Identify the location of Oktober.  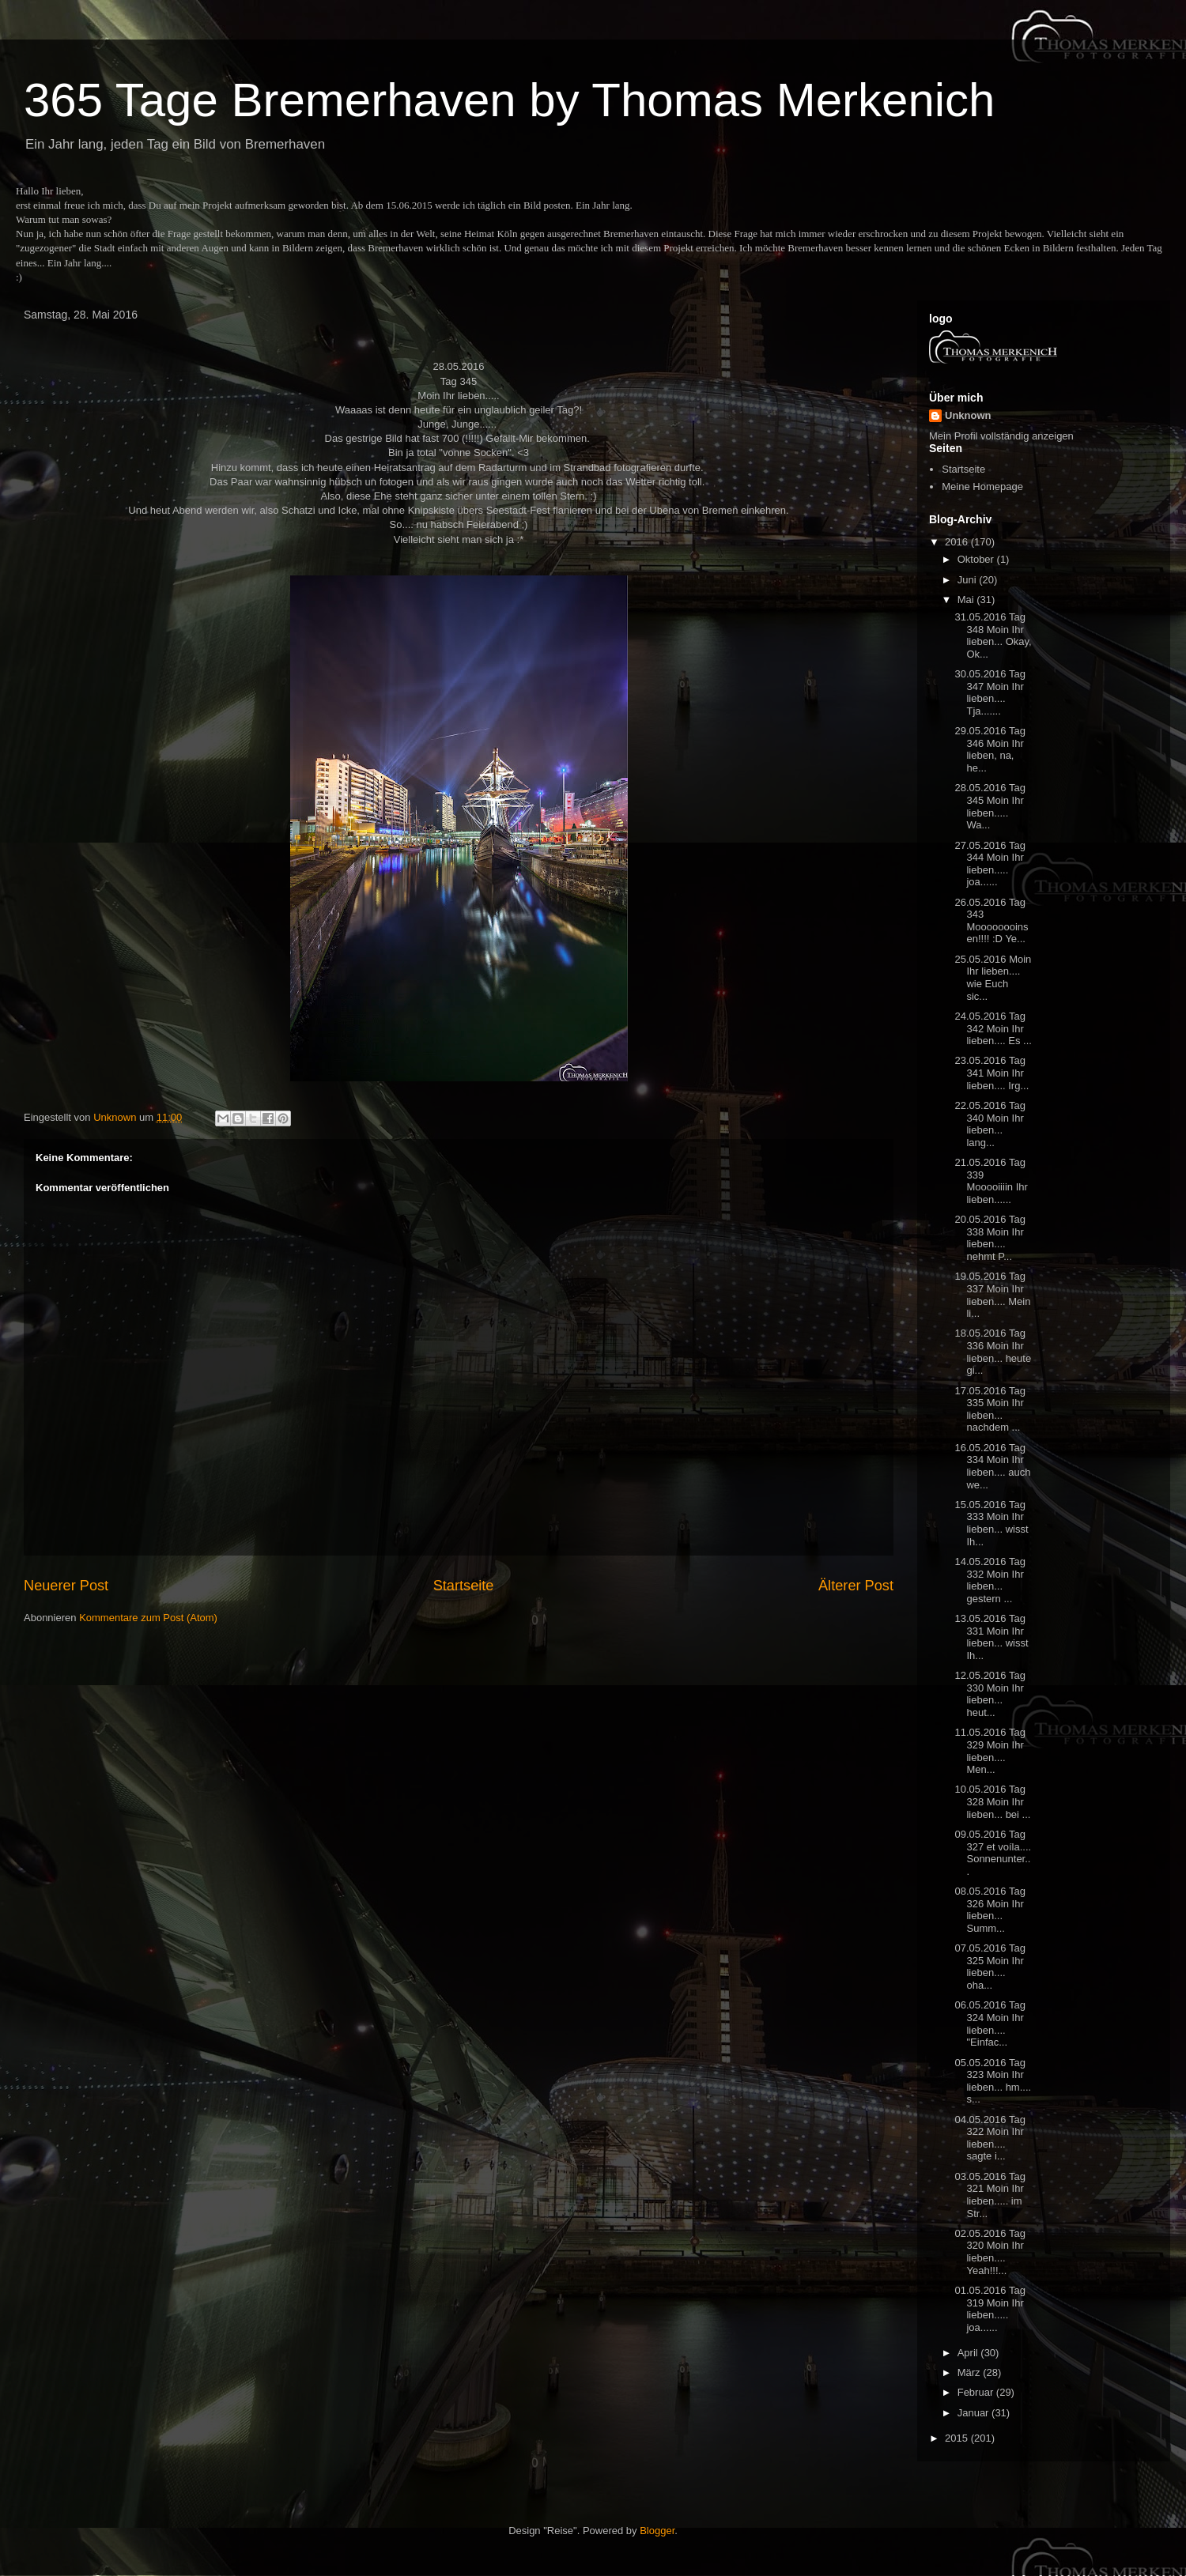
(977, 559).